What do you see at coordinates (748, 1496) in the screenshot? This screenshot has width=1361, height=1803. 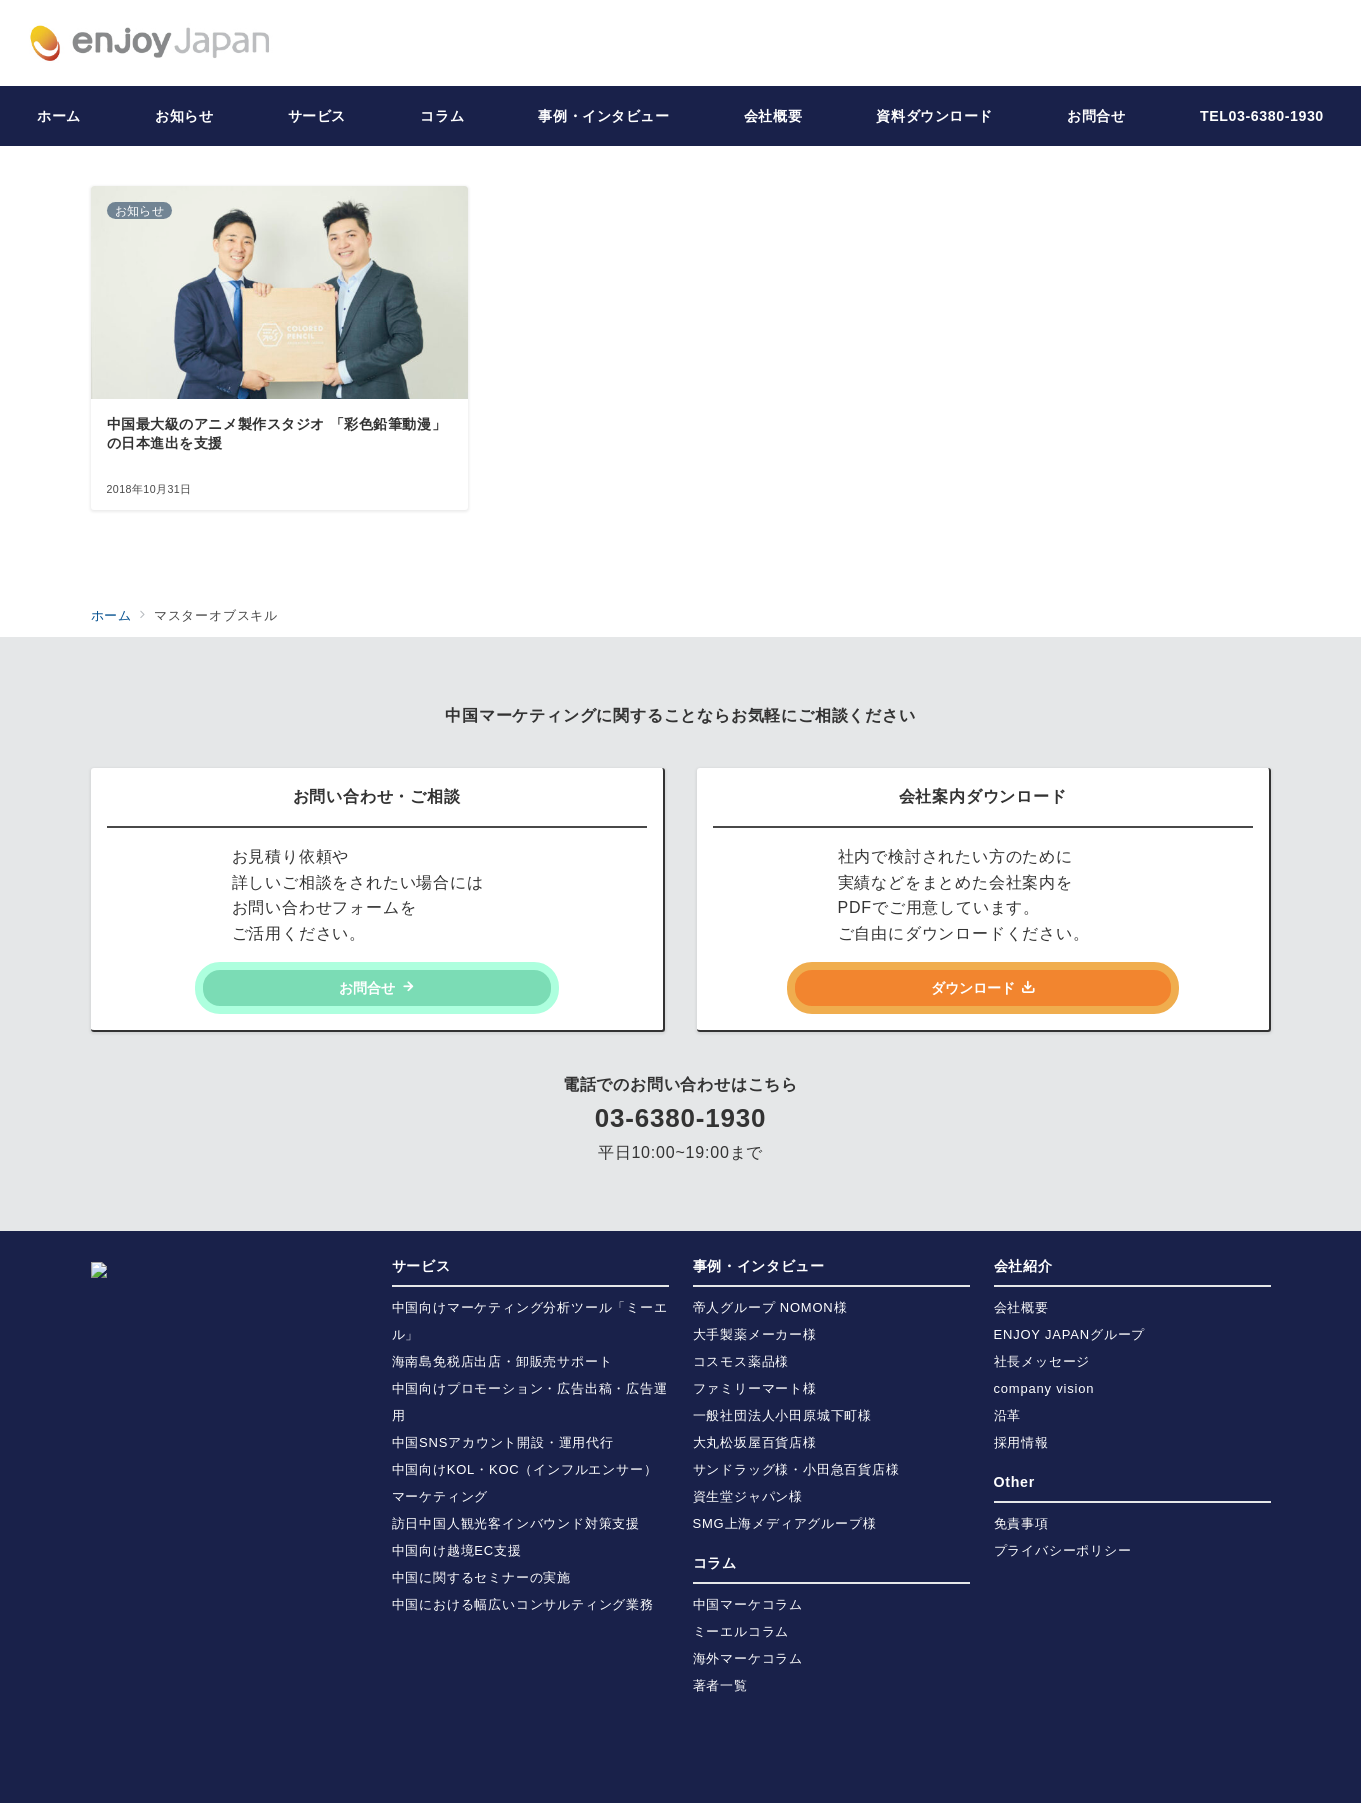 I see `資生堂ジャパン様` at bounding box center [748, 1496].